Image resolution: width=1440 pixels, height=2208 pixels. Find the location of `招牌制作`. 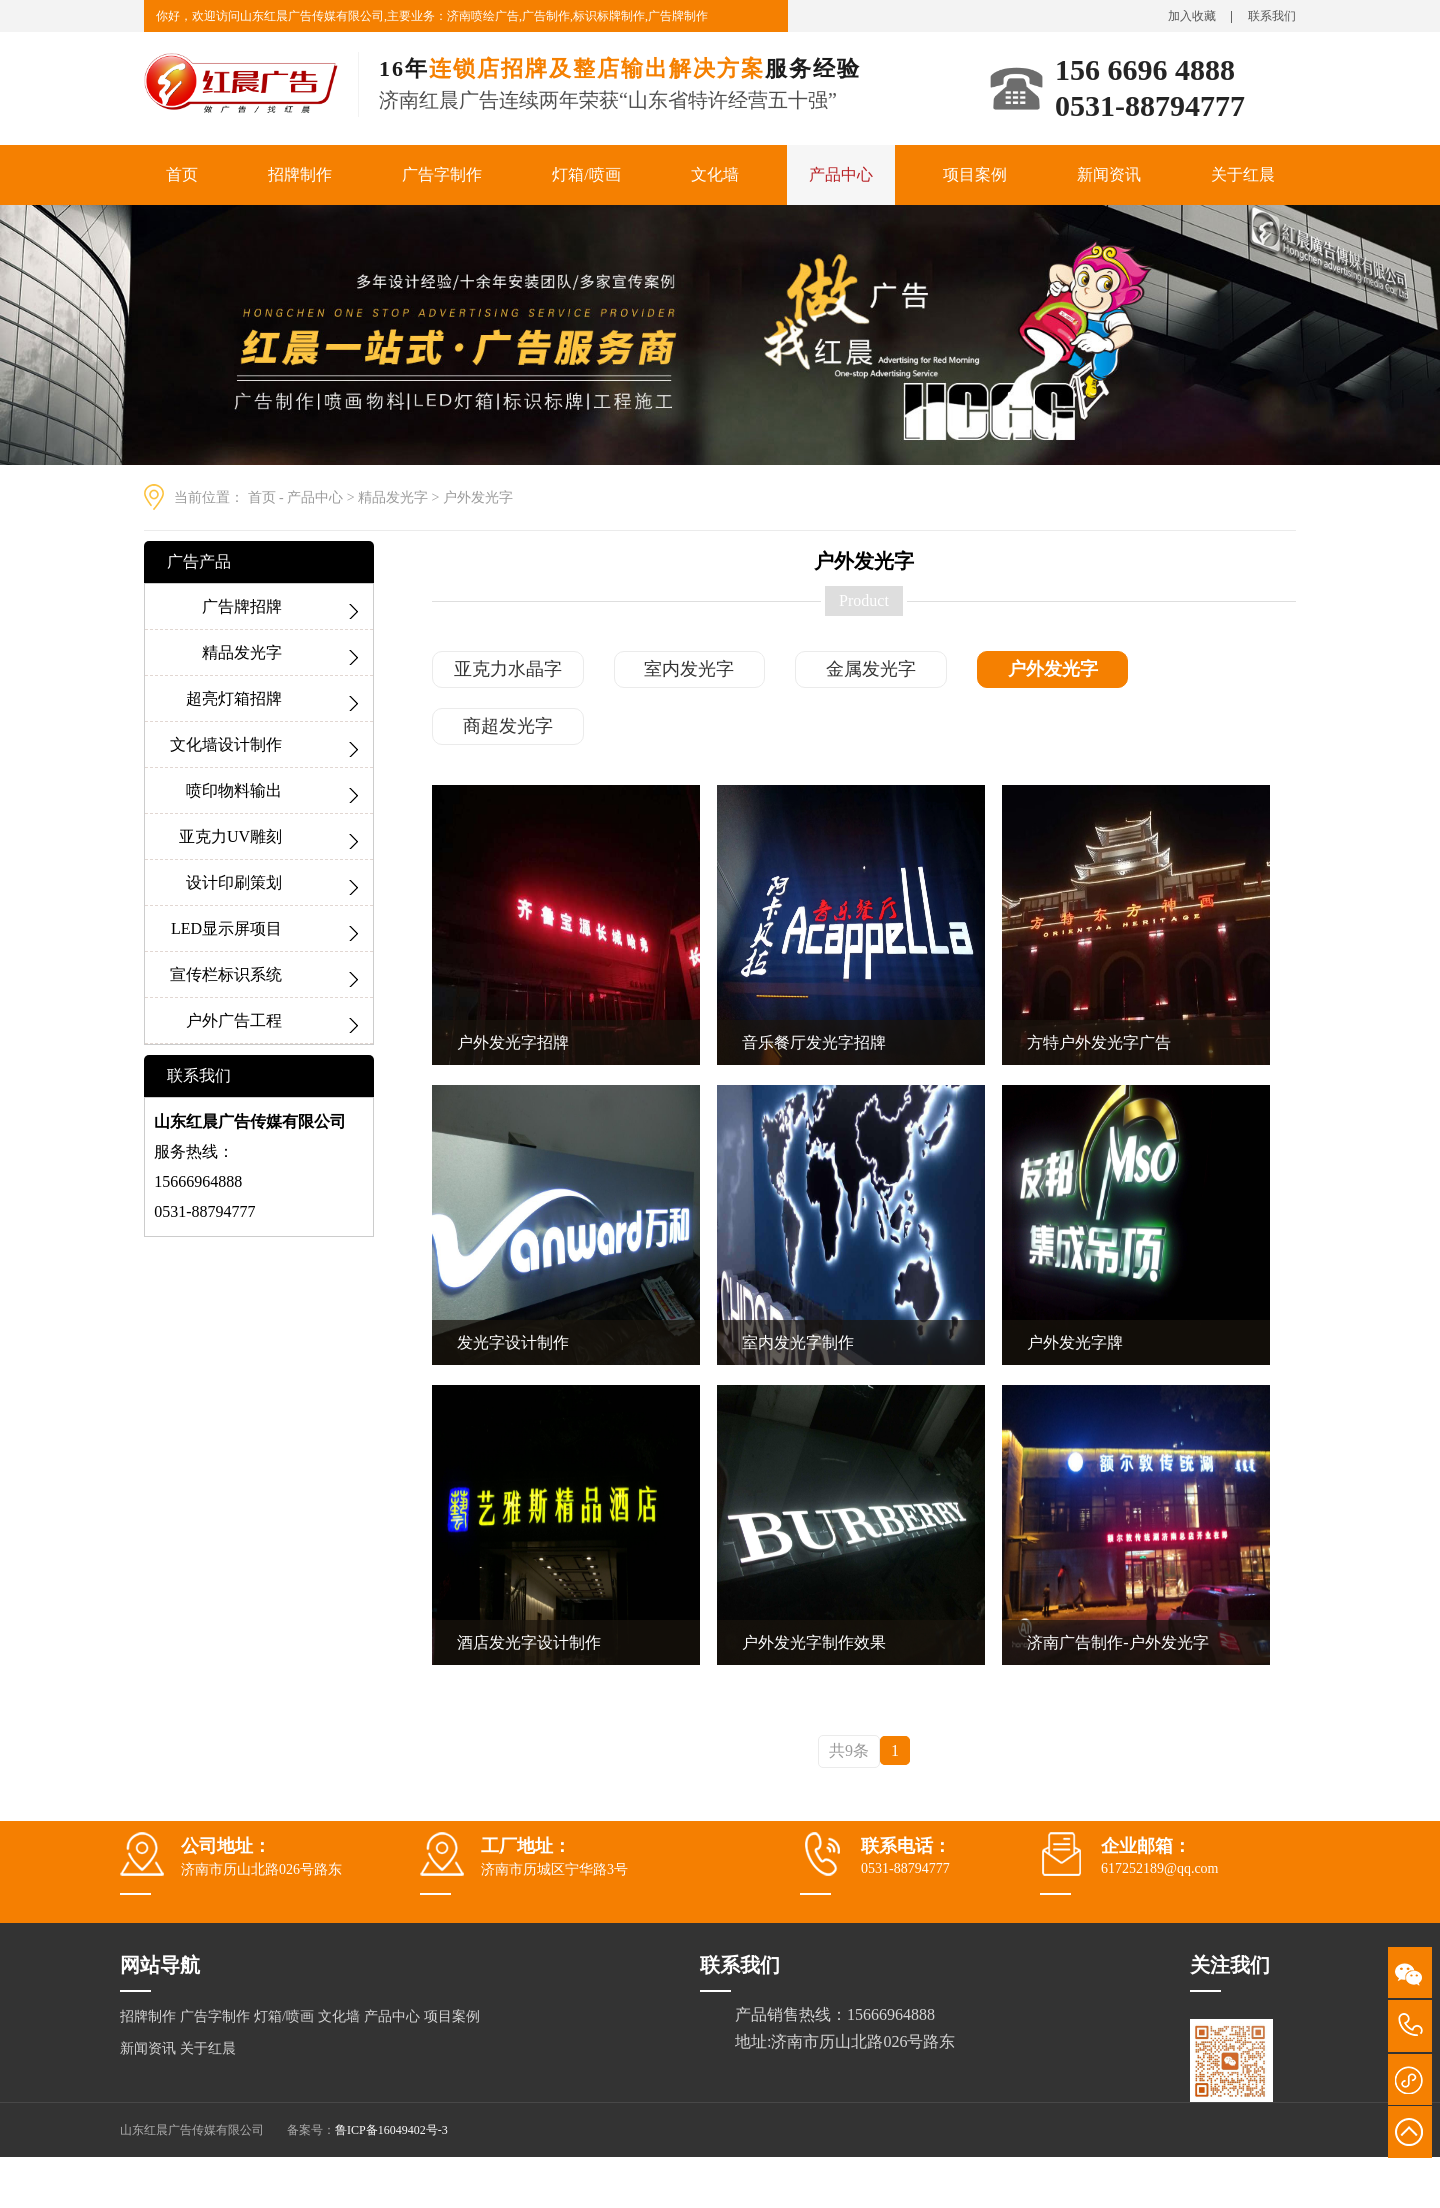

招牌制作 is located at coordinates (300, 174).